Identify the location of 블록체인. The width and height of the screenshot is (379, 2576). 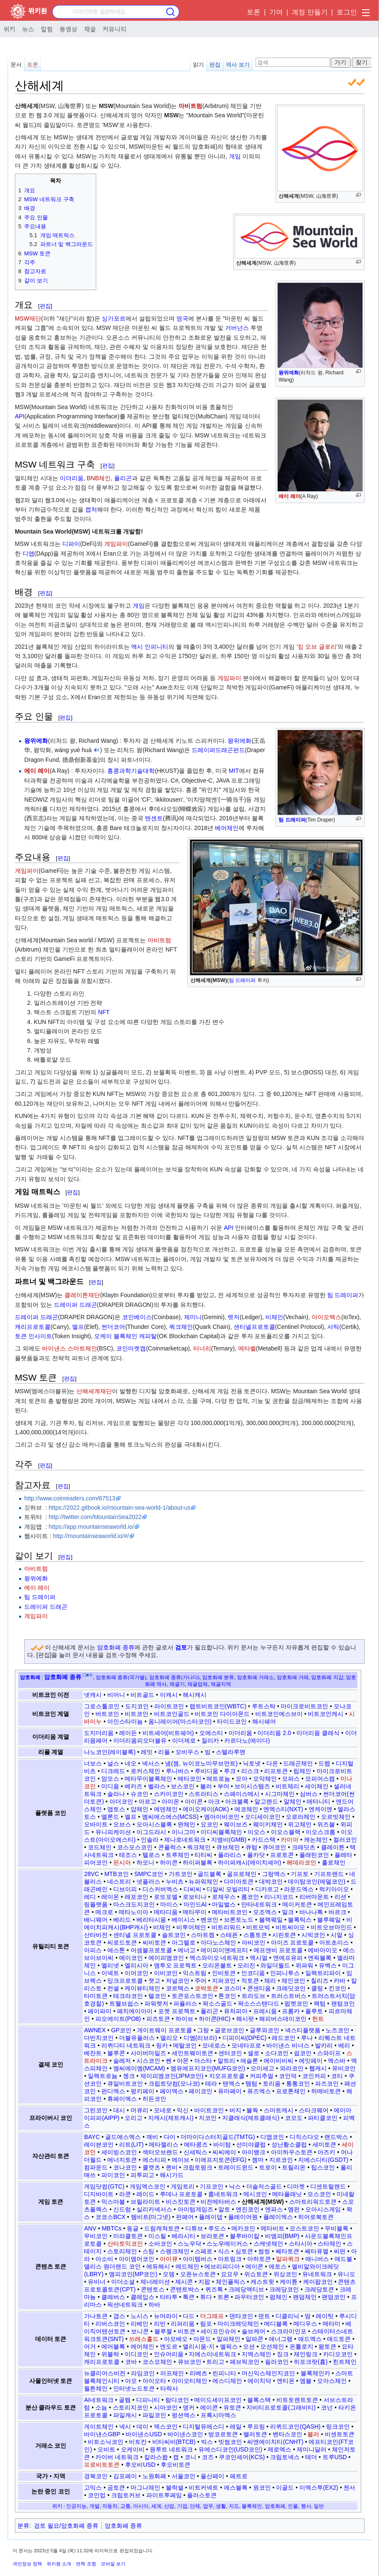
(252, 2506).